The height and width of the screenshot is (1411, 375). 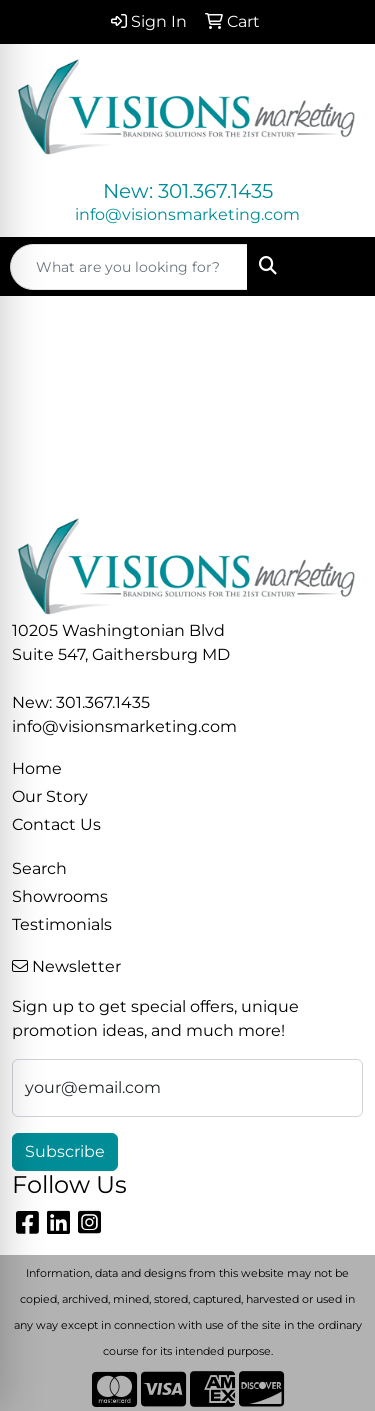 I want to click on [Quick Search], so click(x=129, y=267).